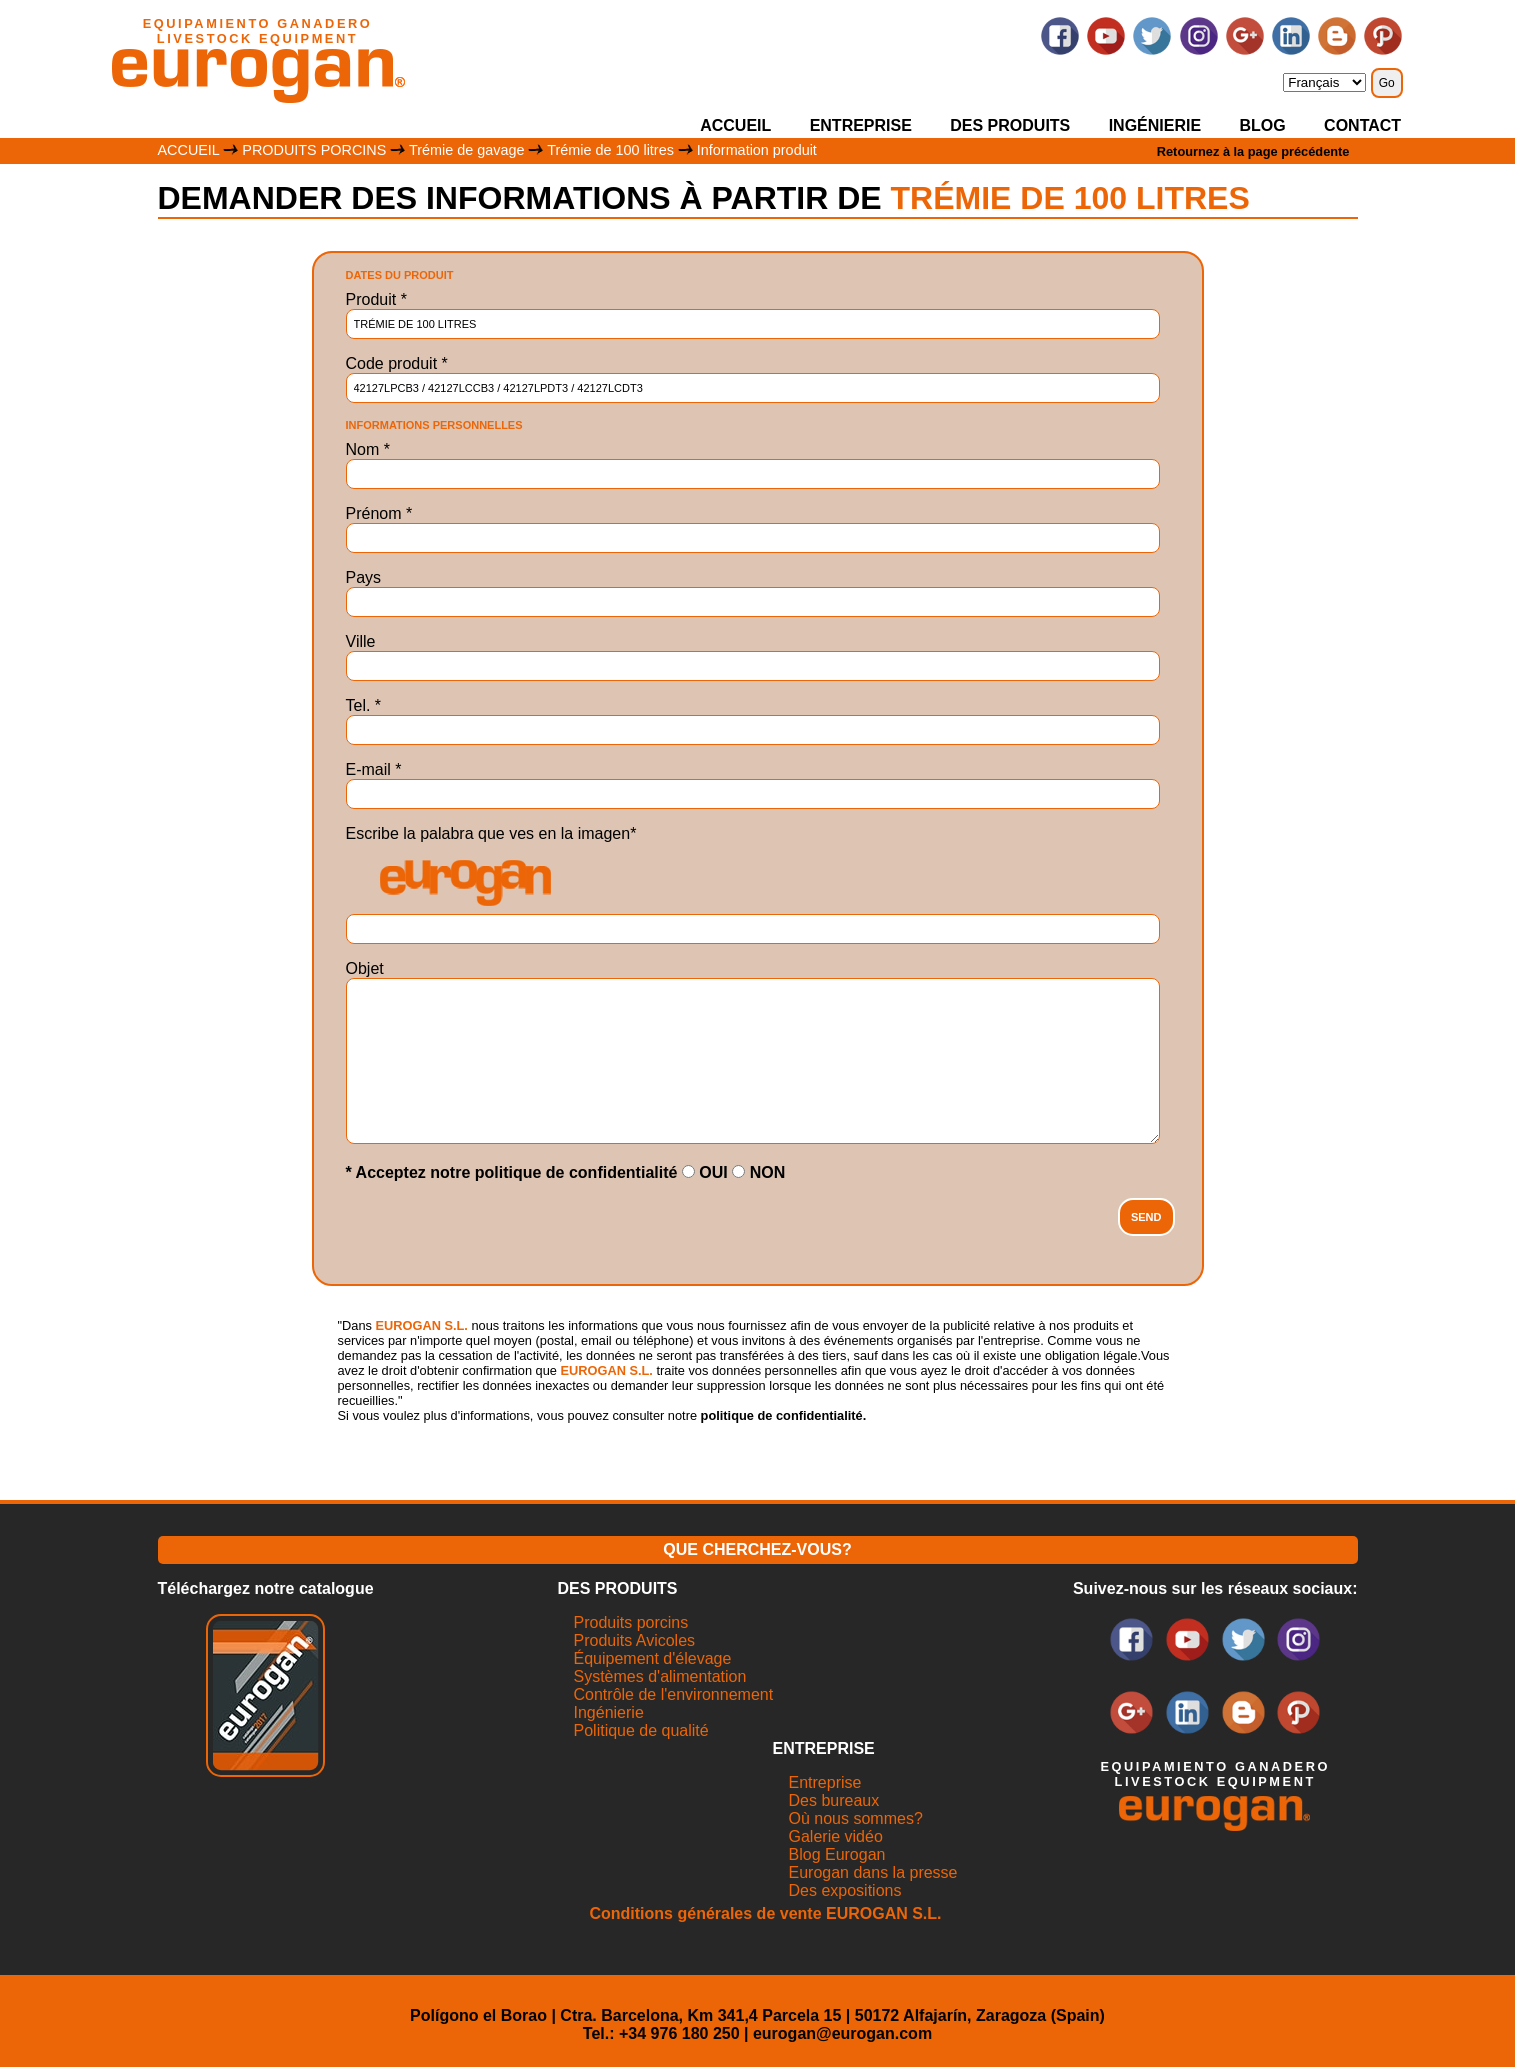  I want to click on Prénom, so click(379, 513).